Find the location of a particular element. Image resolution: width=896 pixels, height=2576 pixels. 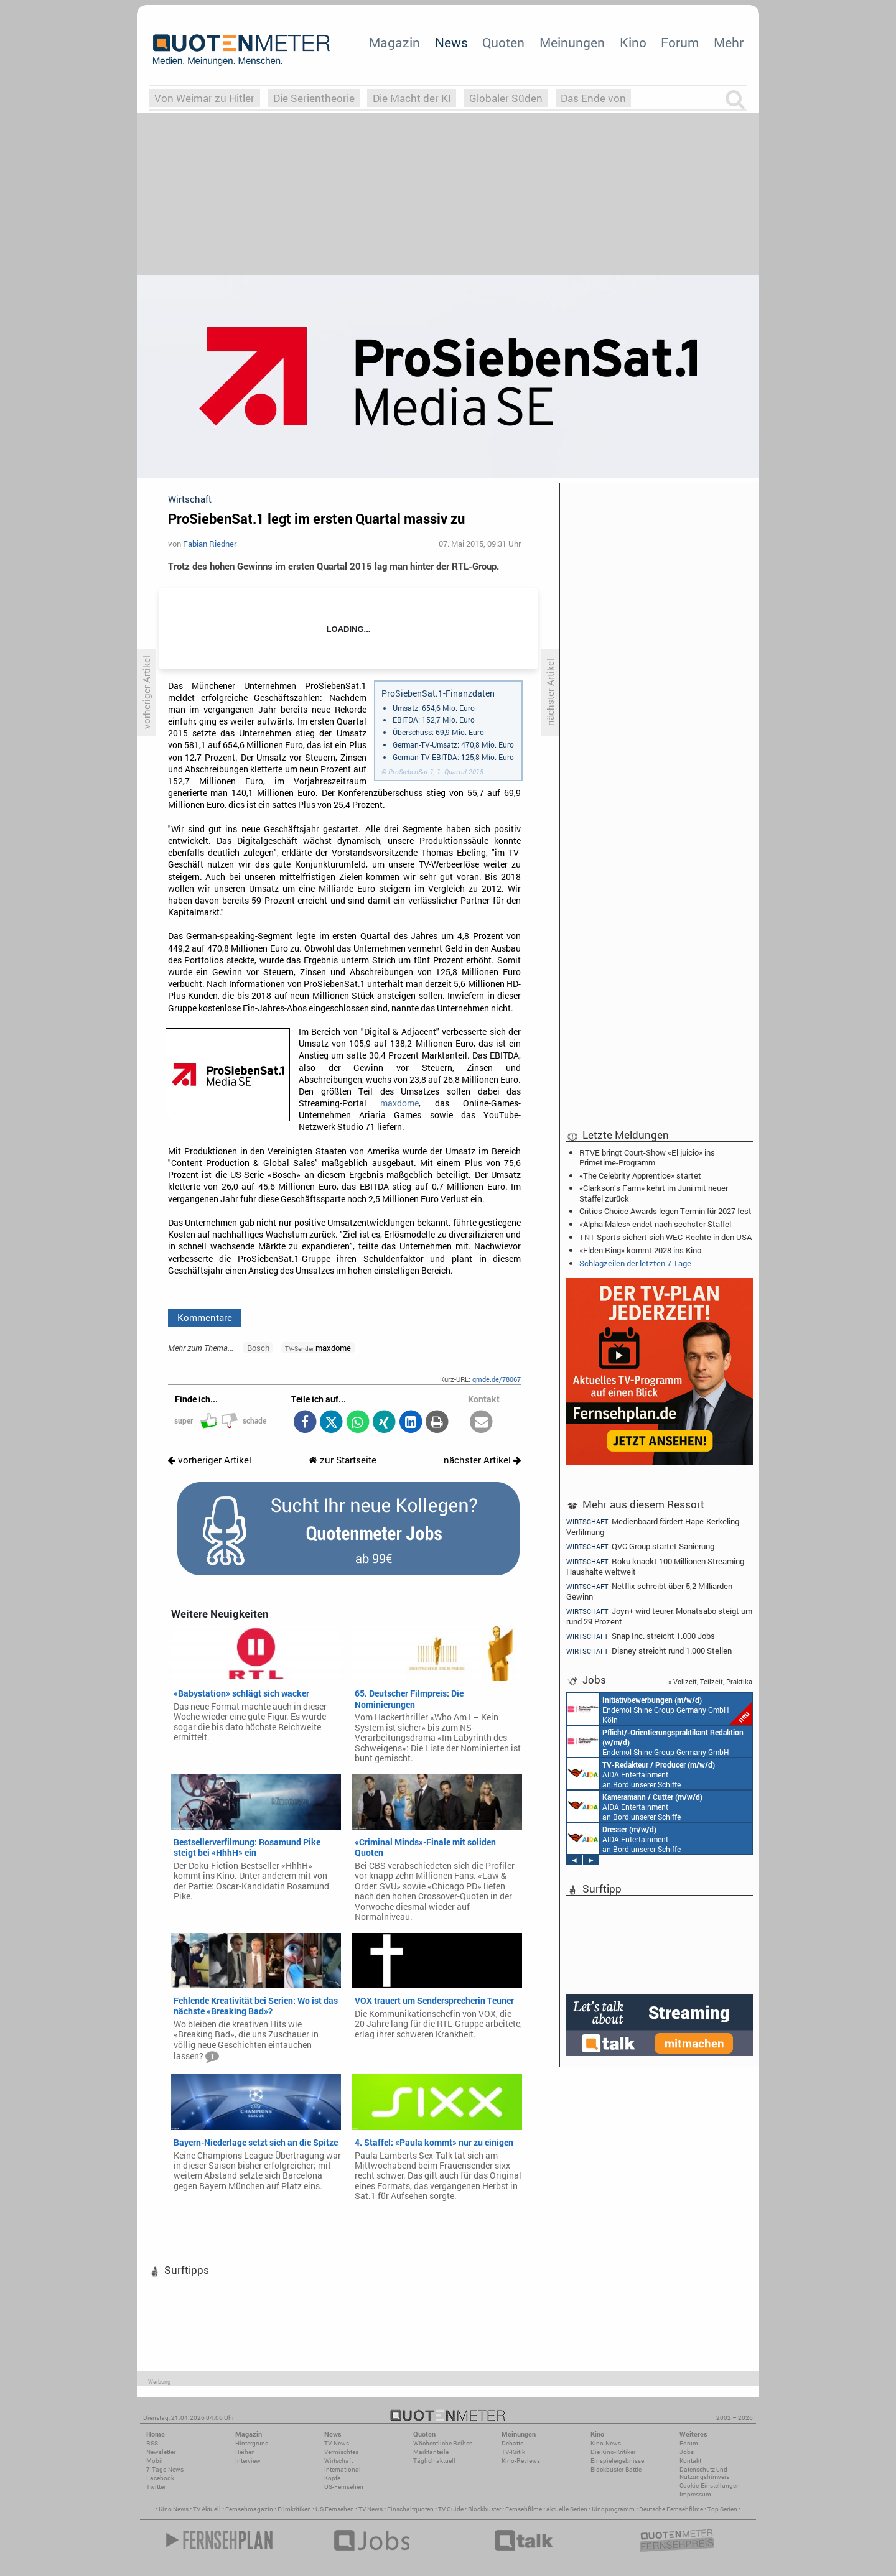

Täglich aktuell is located at coordinates (434, 2461).